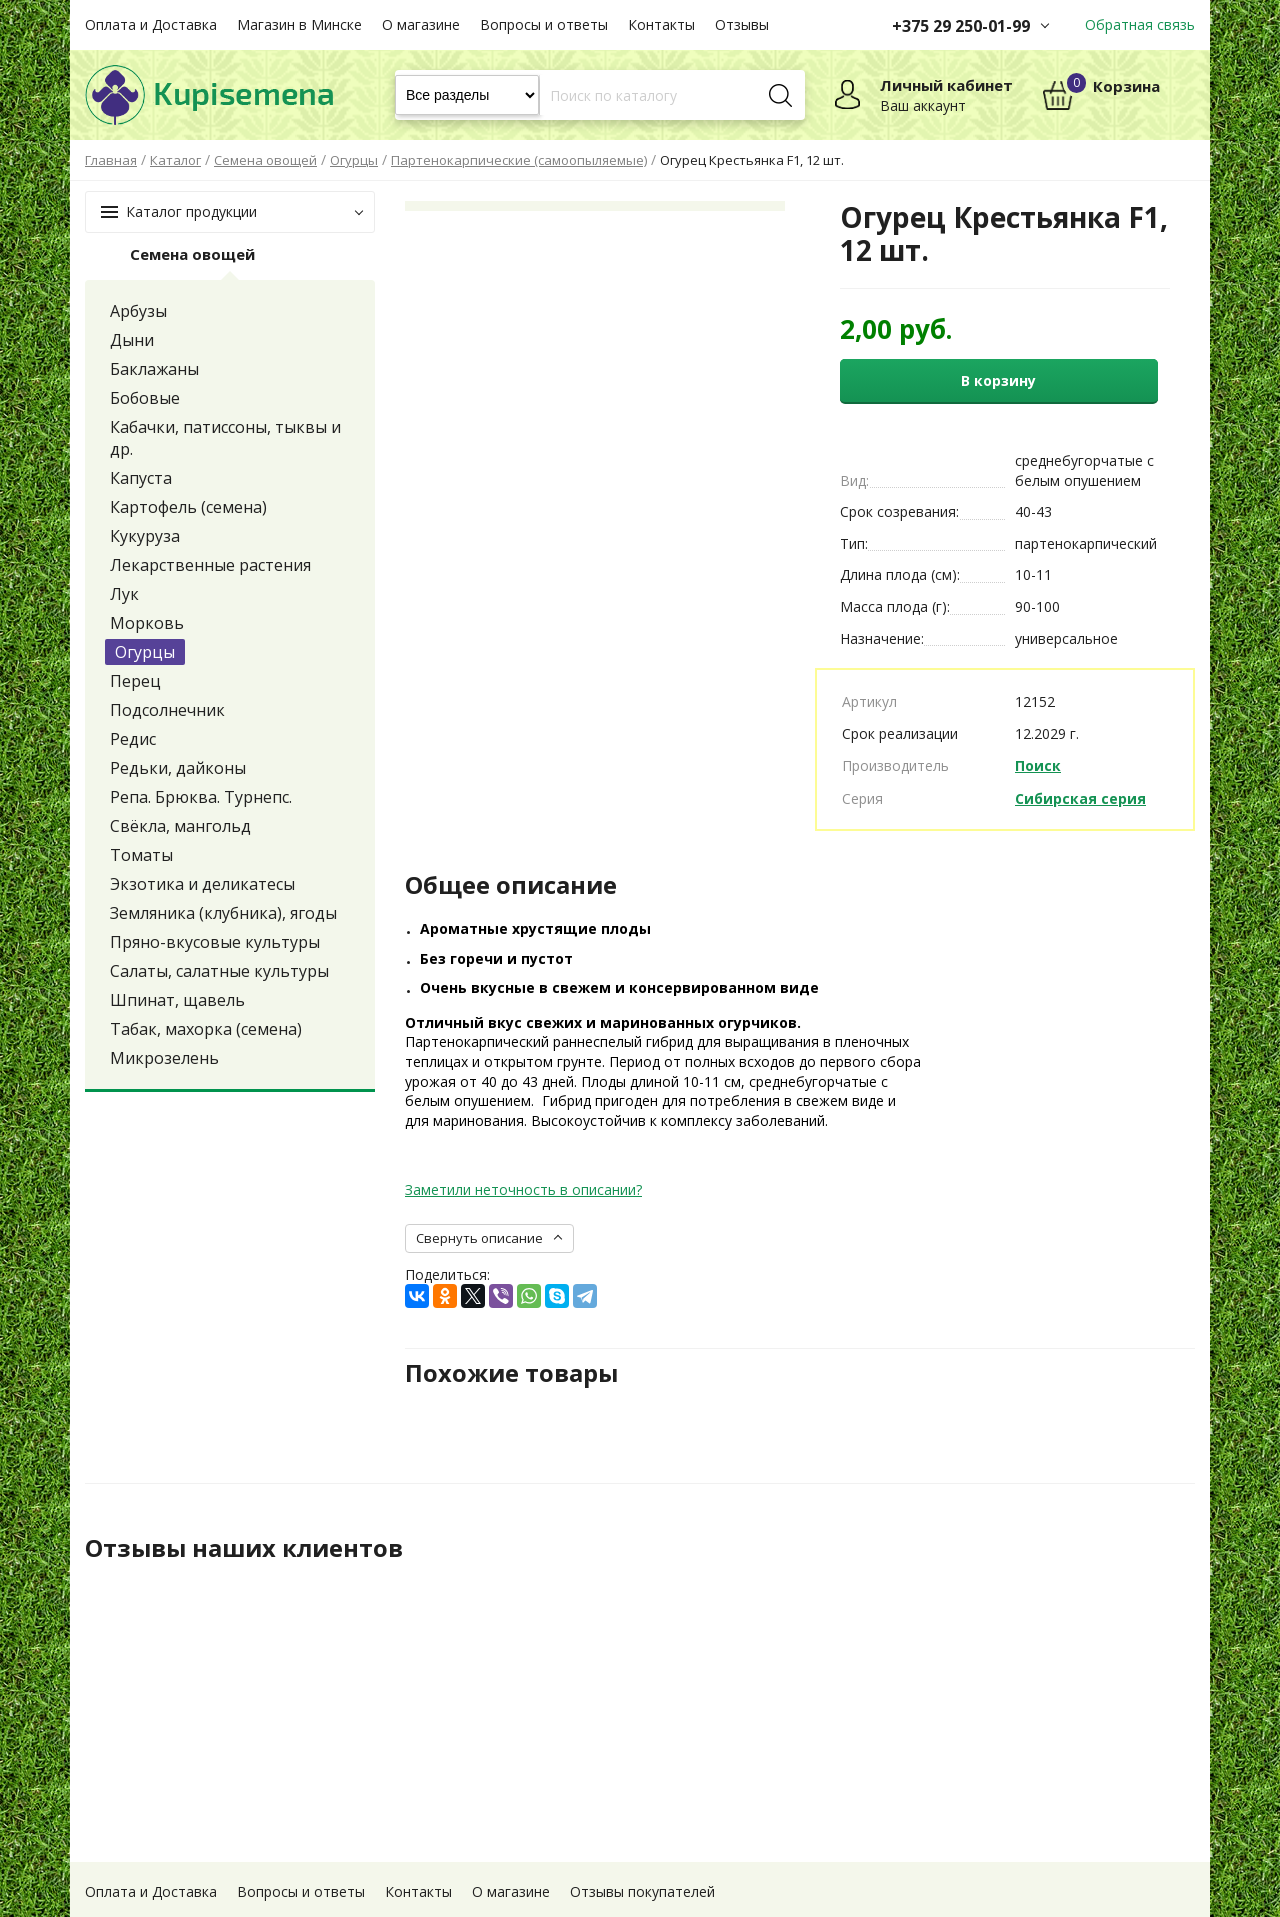 The image size is (1280, 1917). I want to click on Капуста, so click(141, 478).